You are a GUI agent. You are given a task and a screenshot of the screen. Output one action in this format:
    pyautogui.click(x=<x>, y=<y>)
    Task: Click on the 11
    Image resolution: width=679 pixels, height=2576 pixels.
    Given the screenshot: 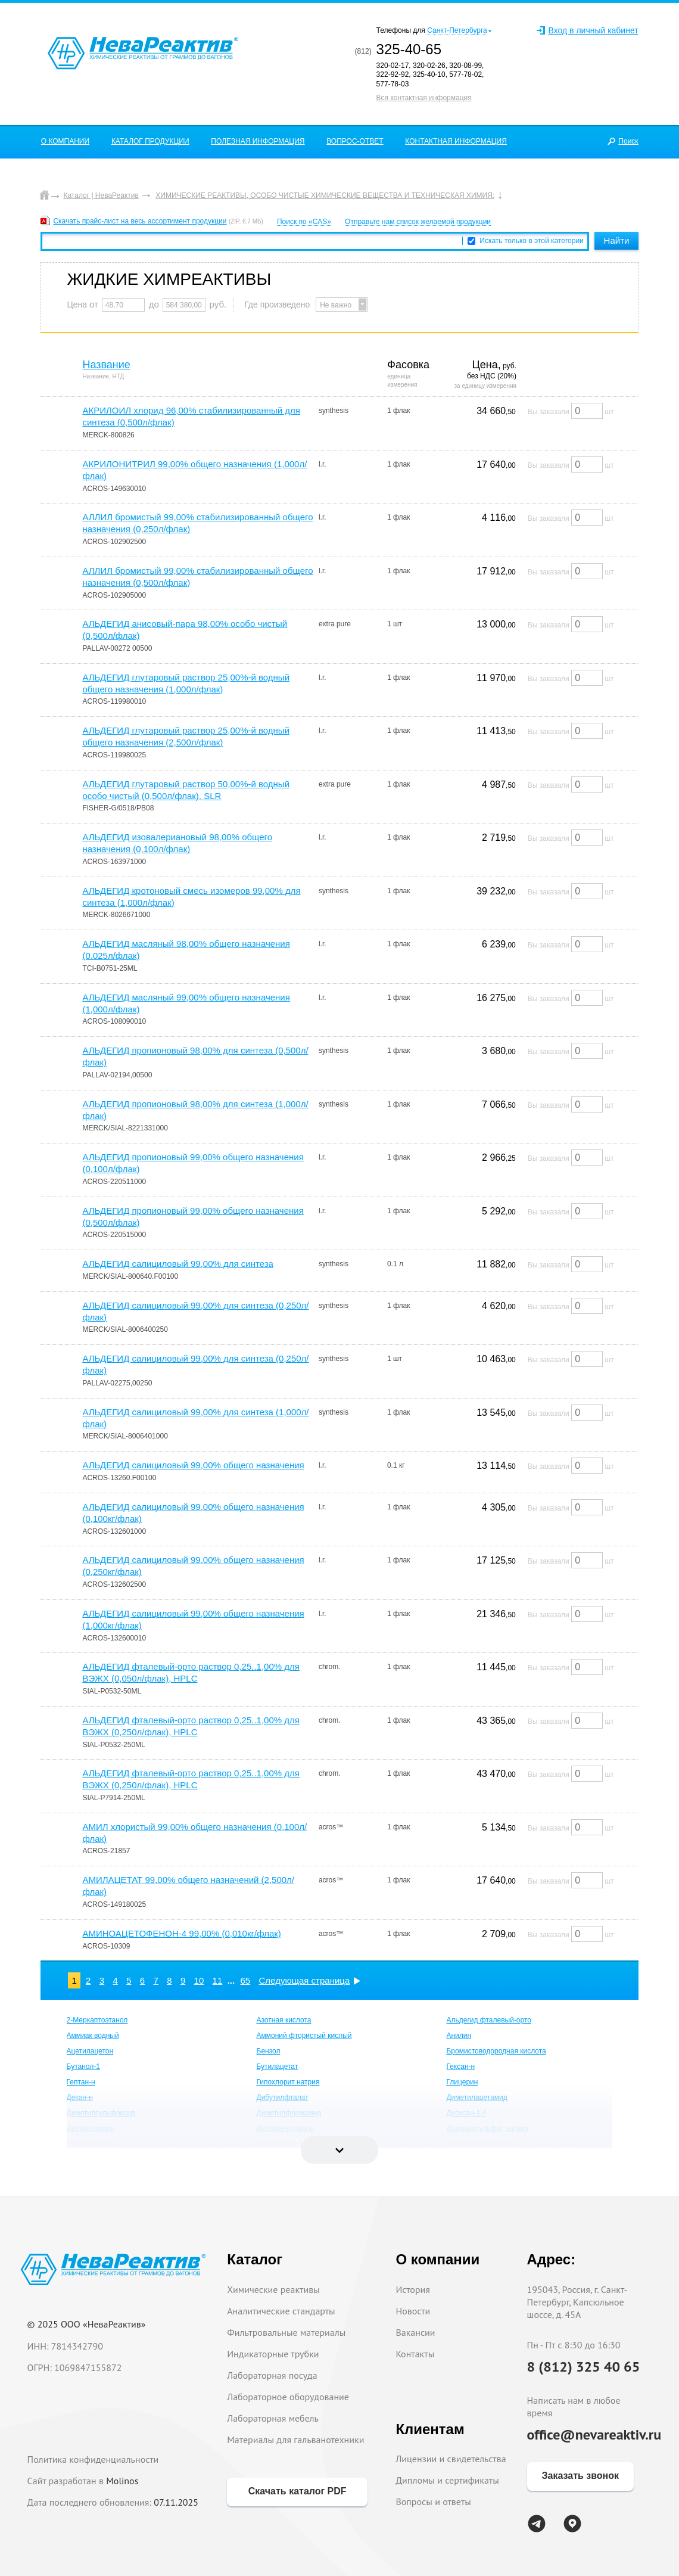 What is the action you would take?
    pyautogui.click(x=218, y=1980)
    